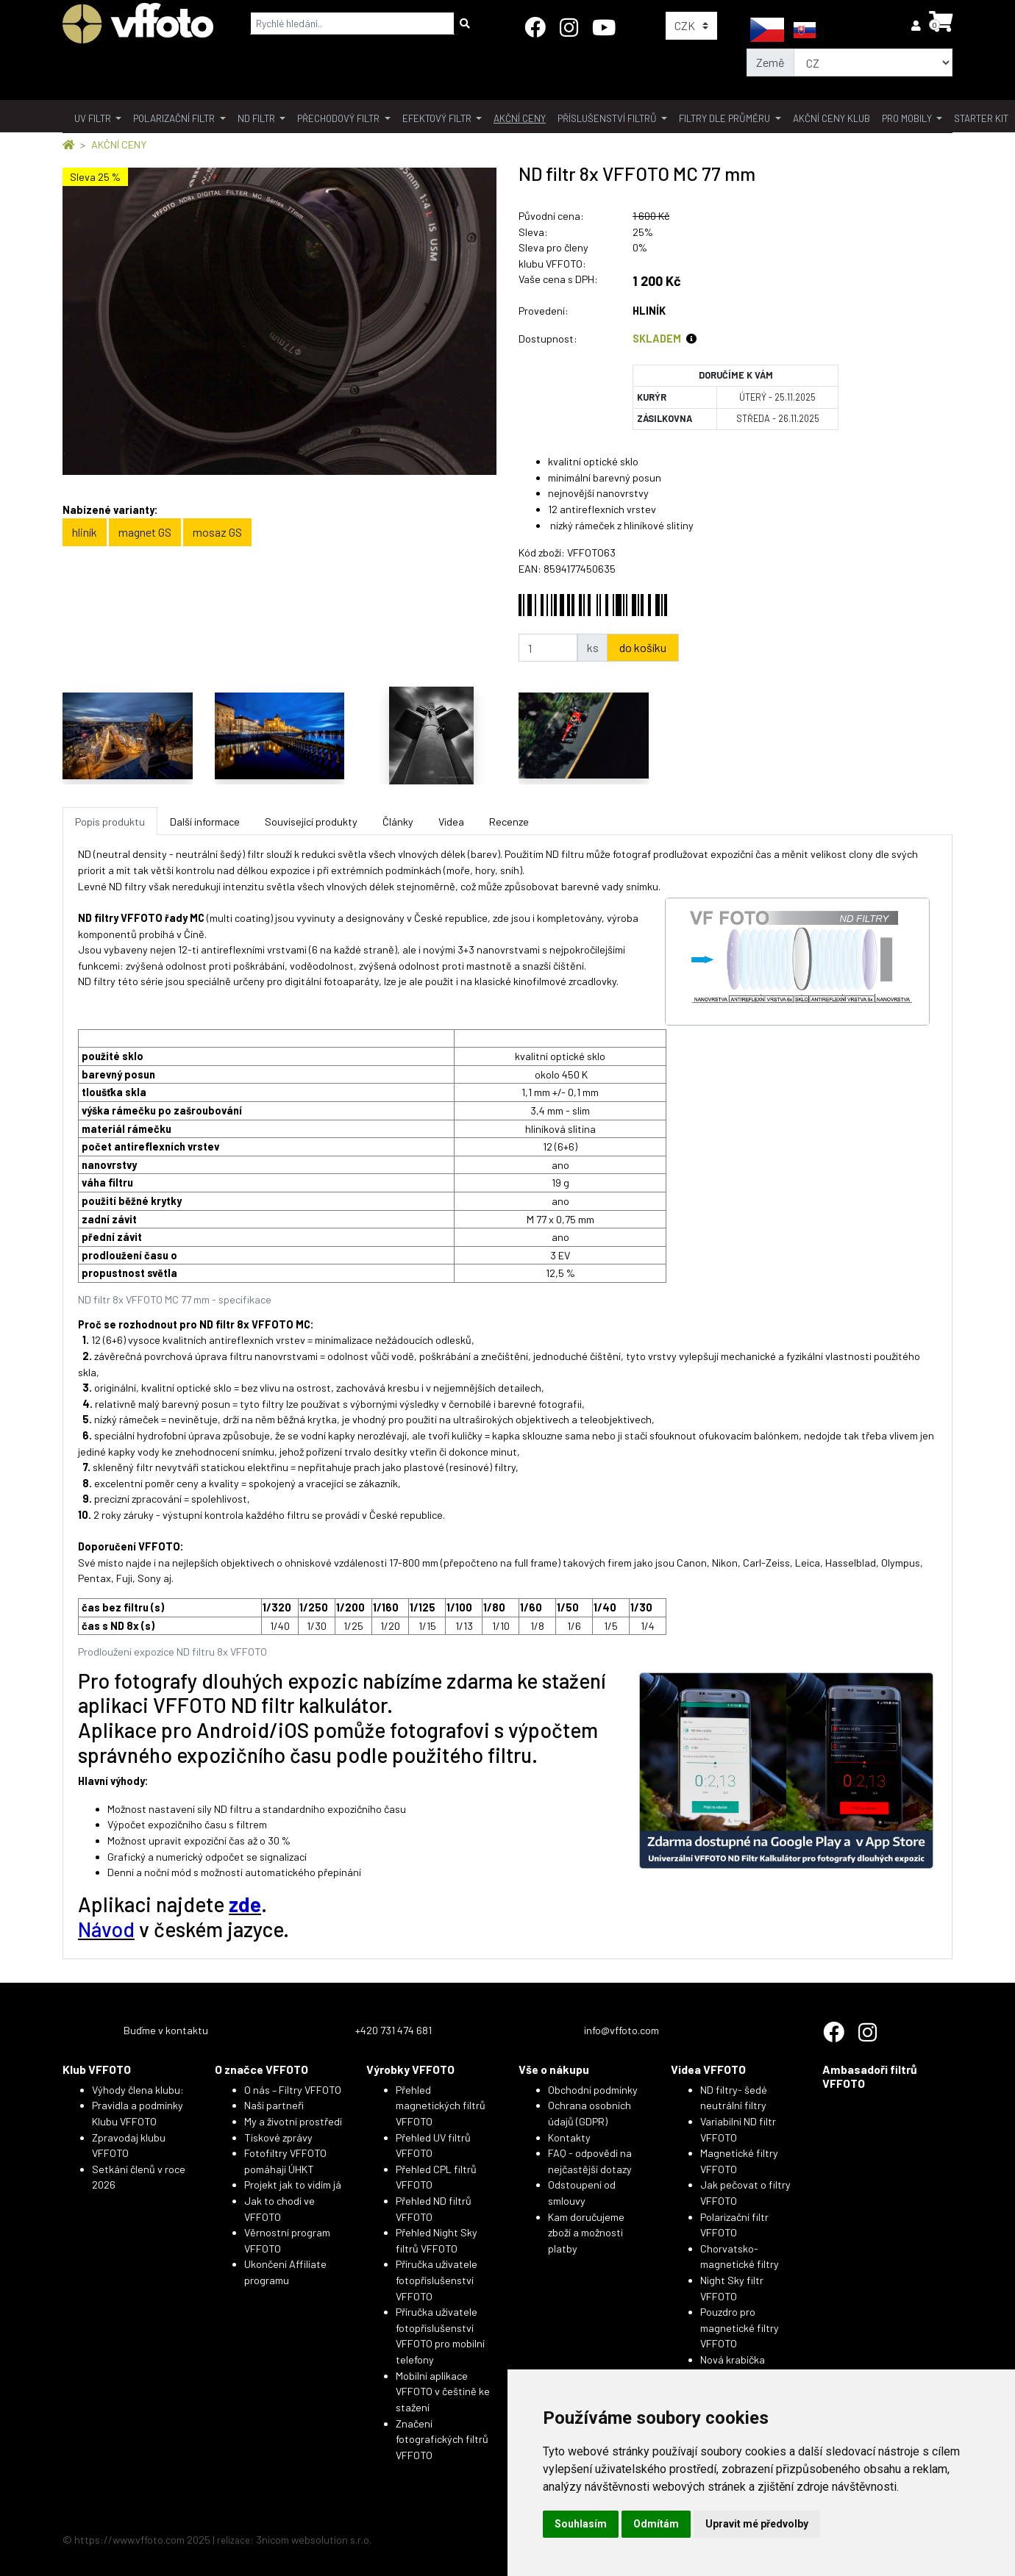 This screenshot has height=2576, width=1015. I want to click on Kontakty, so click(569, 2137).